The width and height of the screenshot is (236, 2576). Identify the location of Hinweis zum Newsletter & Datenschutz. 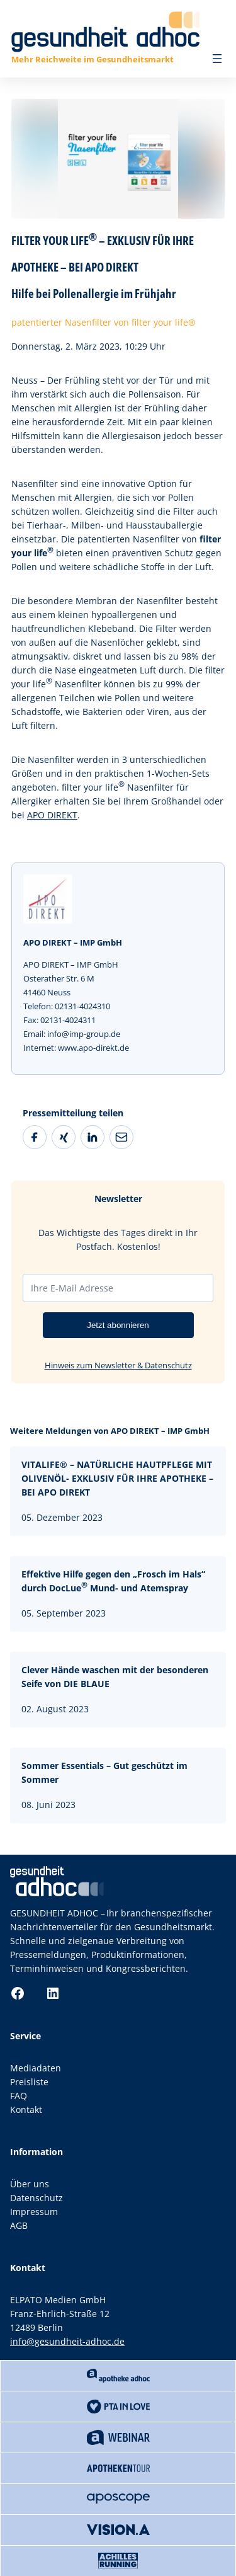
(118, 1365).